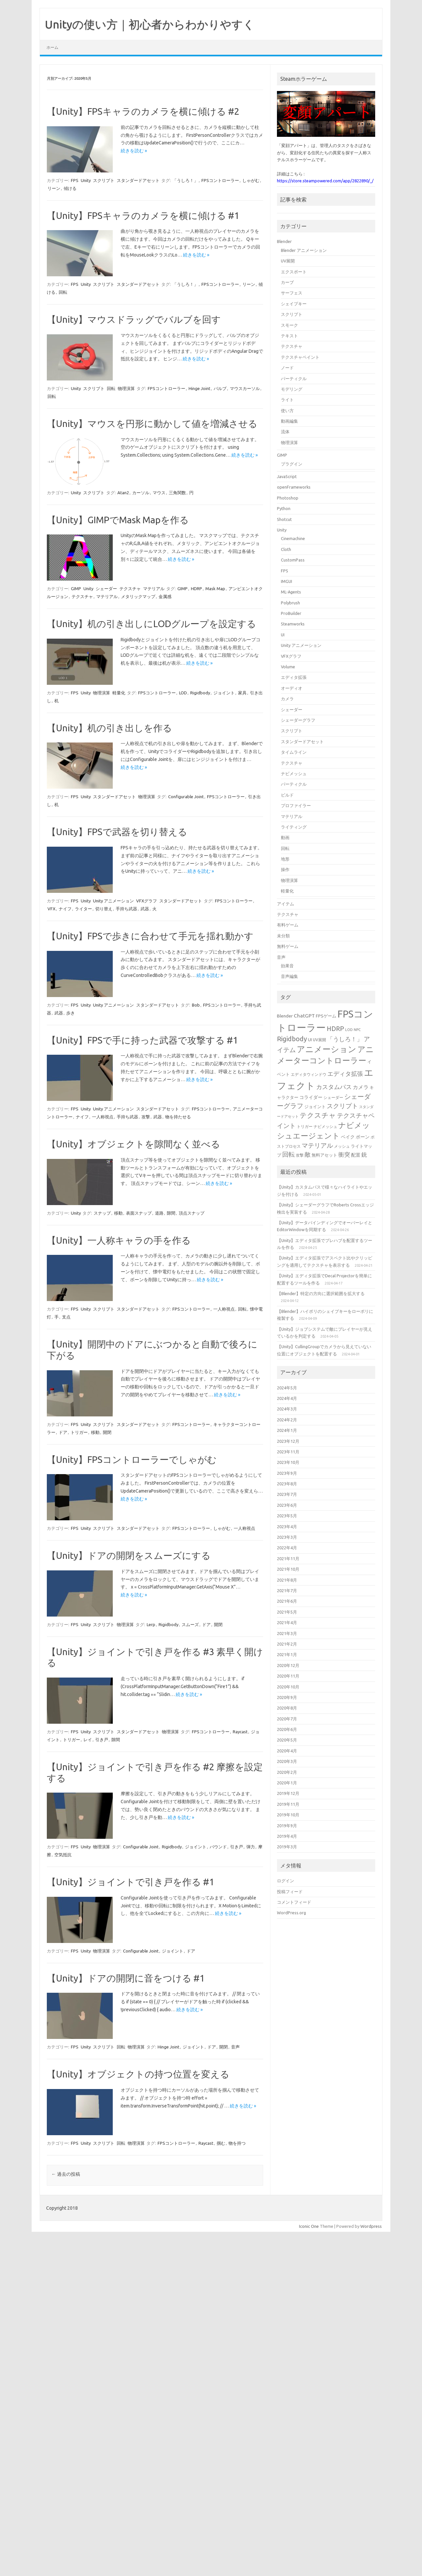  What do you see at coordinates (291, 592) in the screenshot?
I see `ML-Agents` at bounding box center [291, 592].